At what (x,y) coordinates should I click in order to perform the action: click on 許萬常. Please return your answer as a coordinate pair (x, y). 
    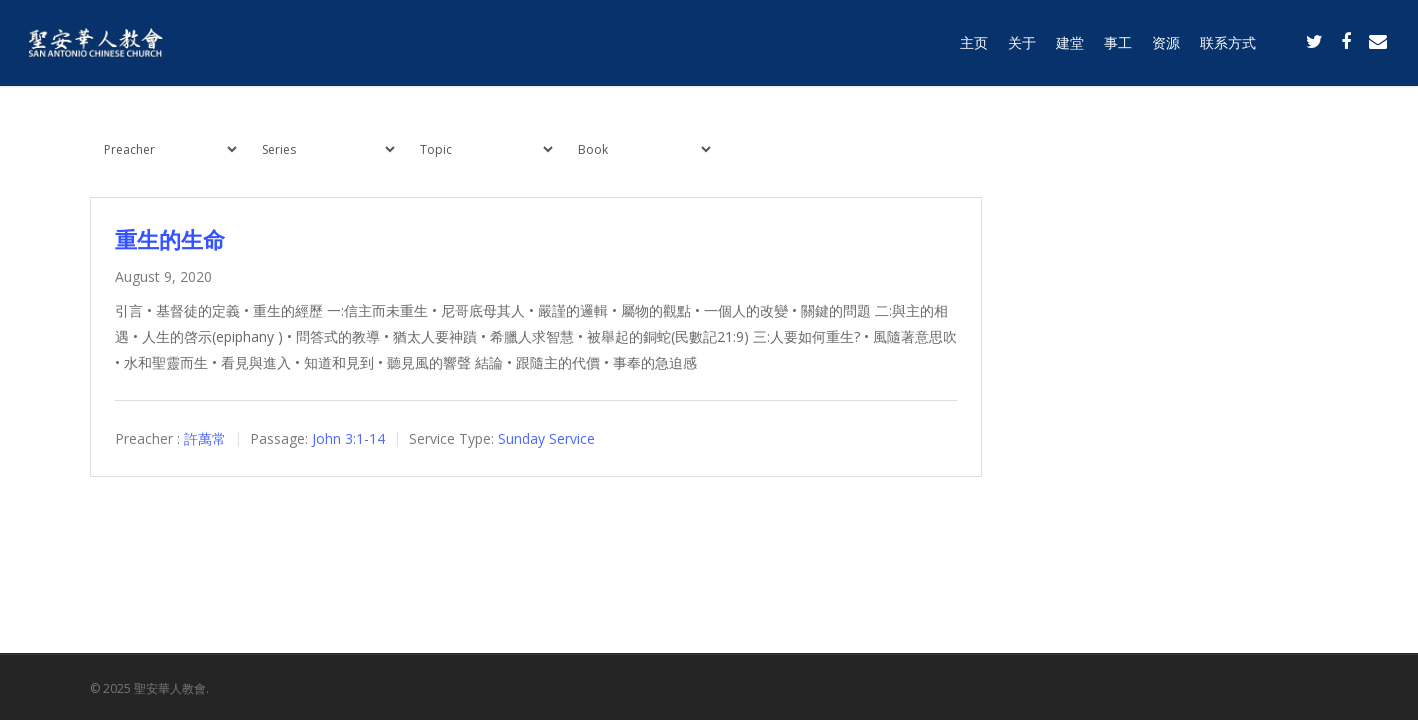
    Looking at the image, I should click on (205, 438).